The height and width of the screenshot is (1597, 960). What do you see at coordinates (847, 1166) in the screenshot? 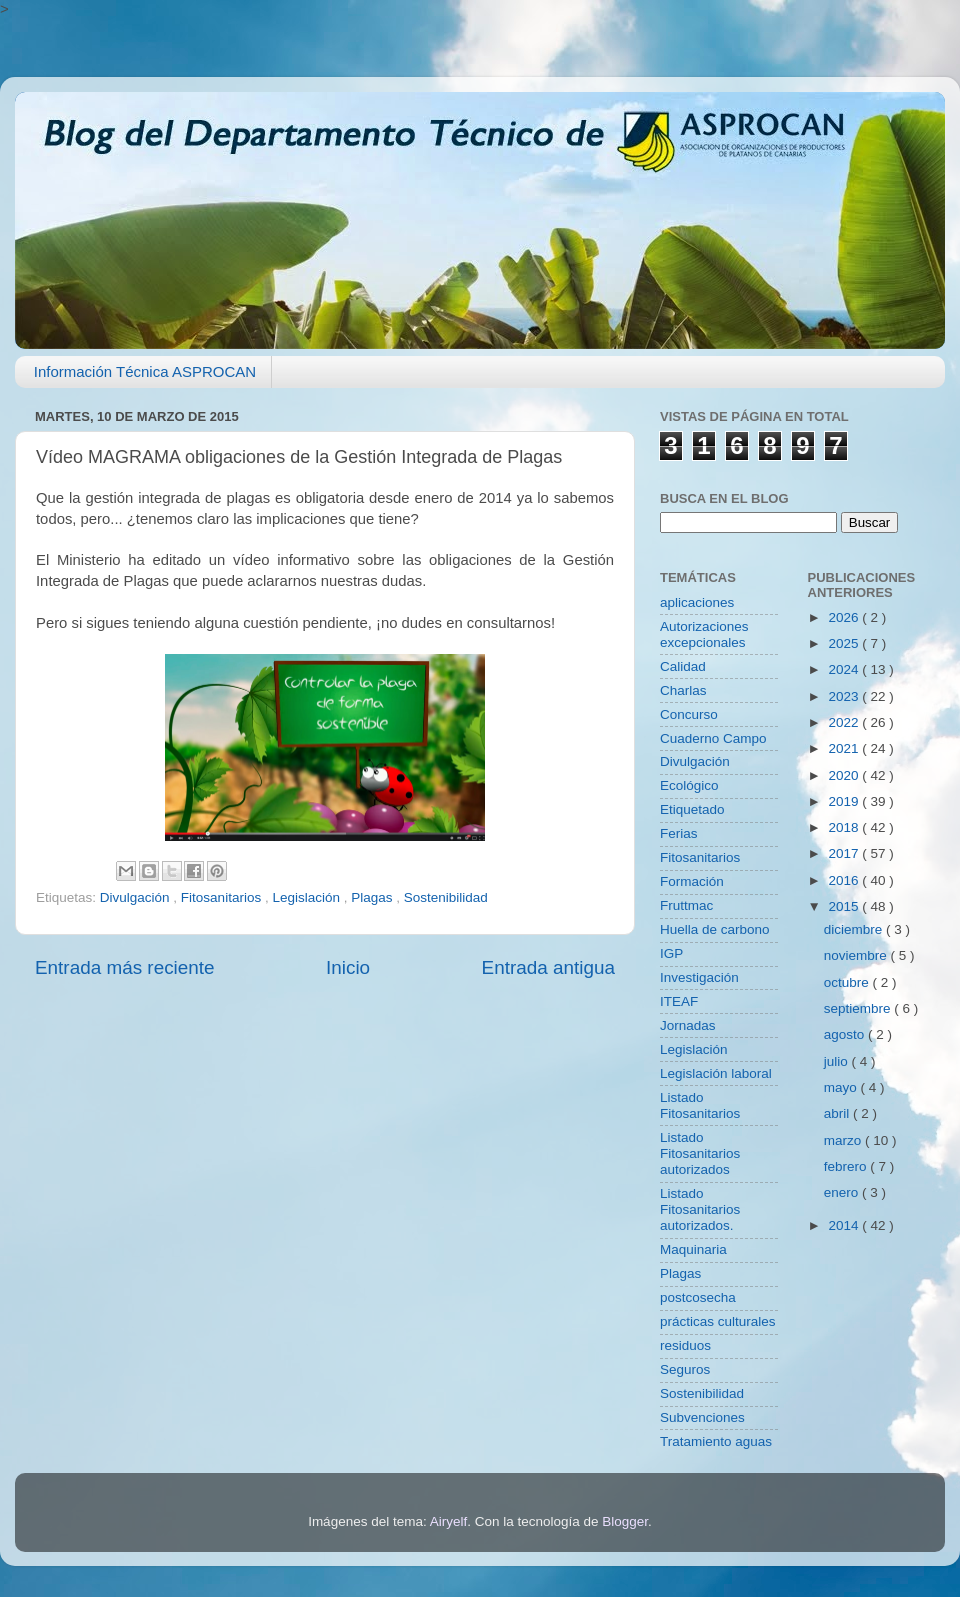
I see `febrero` at bounding box center [847, 1166].